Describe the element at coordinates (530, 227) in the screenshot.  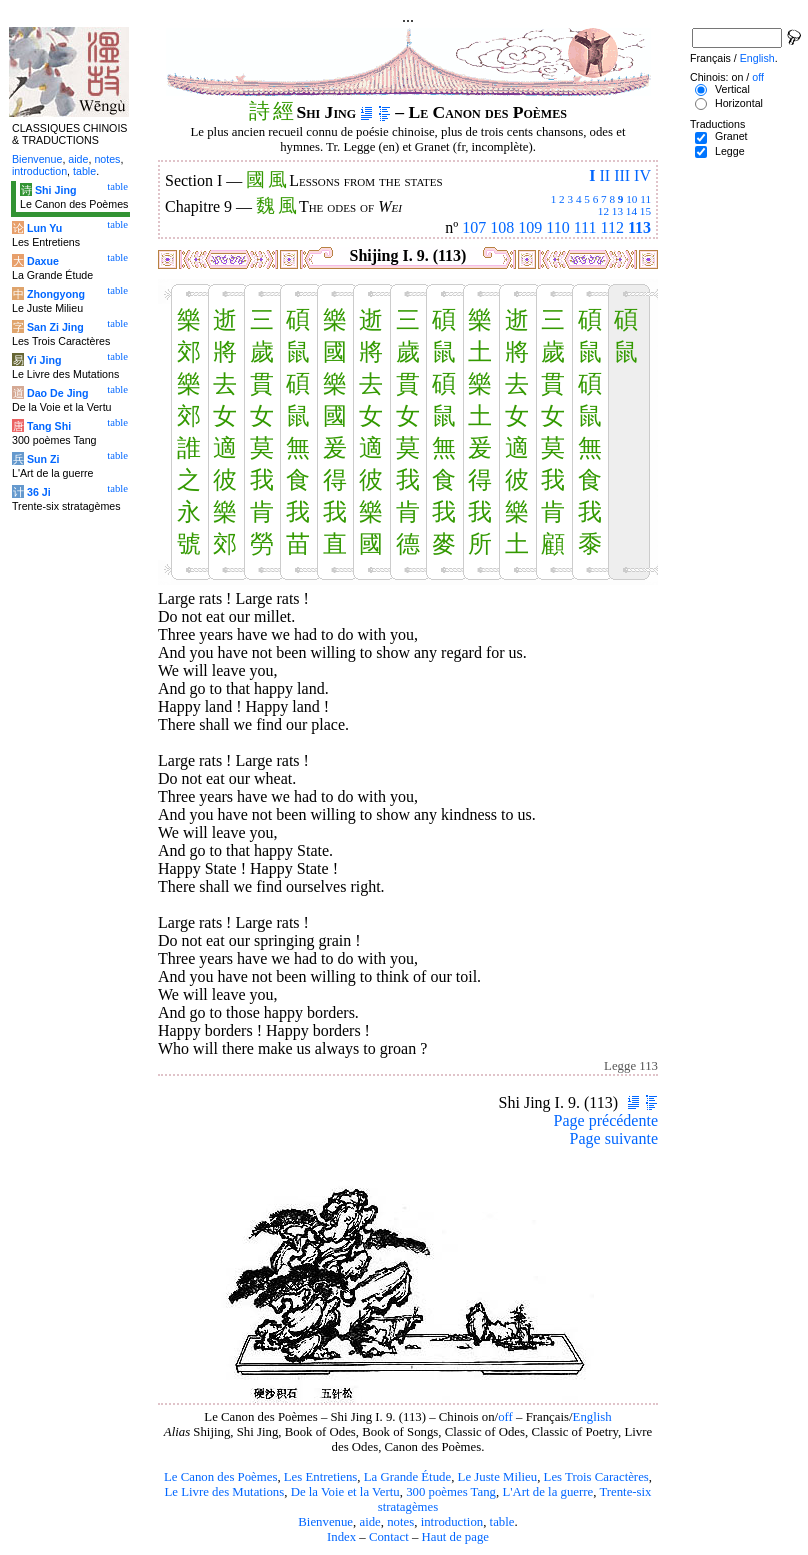
I see `109` at that location.